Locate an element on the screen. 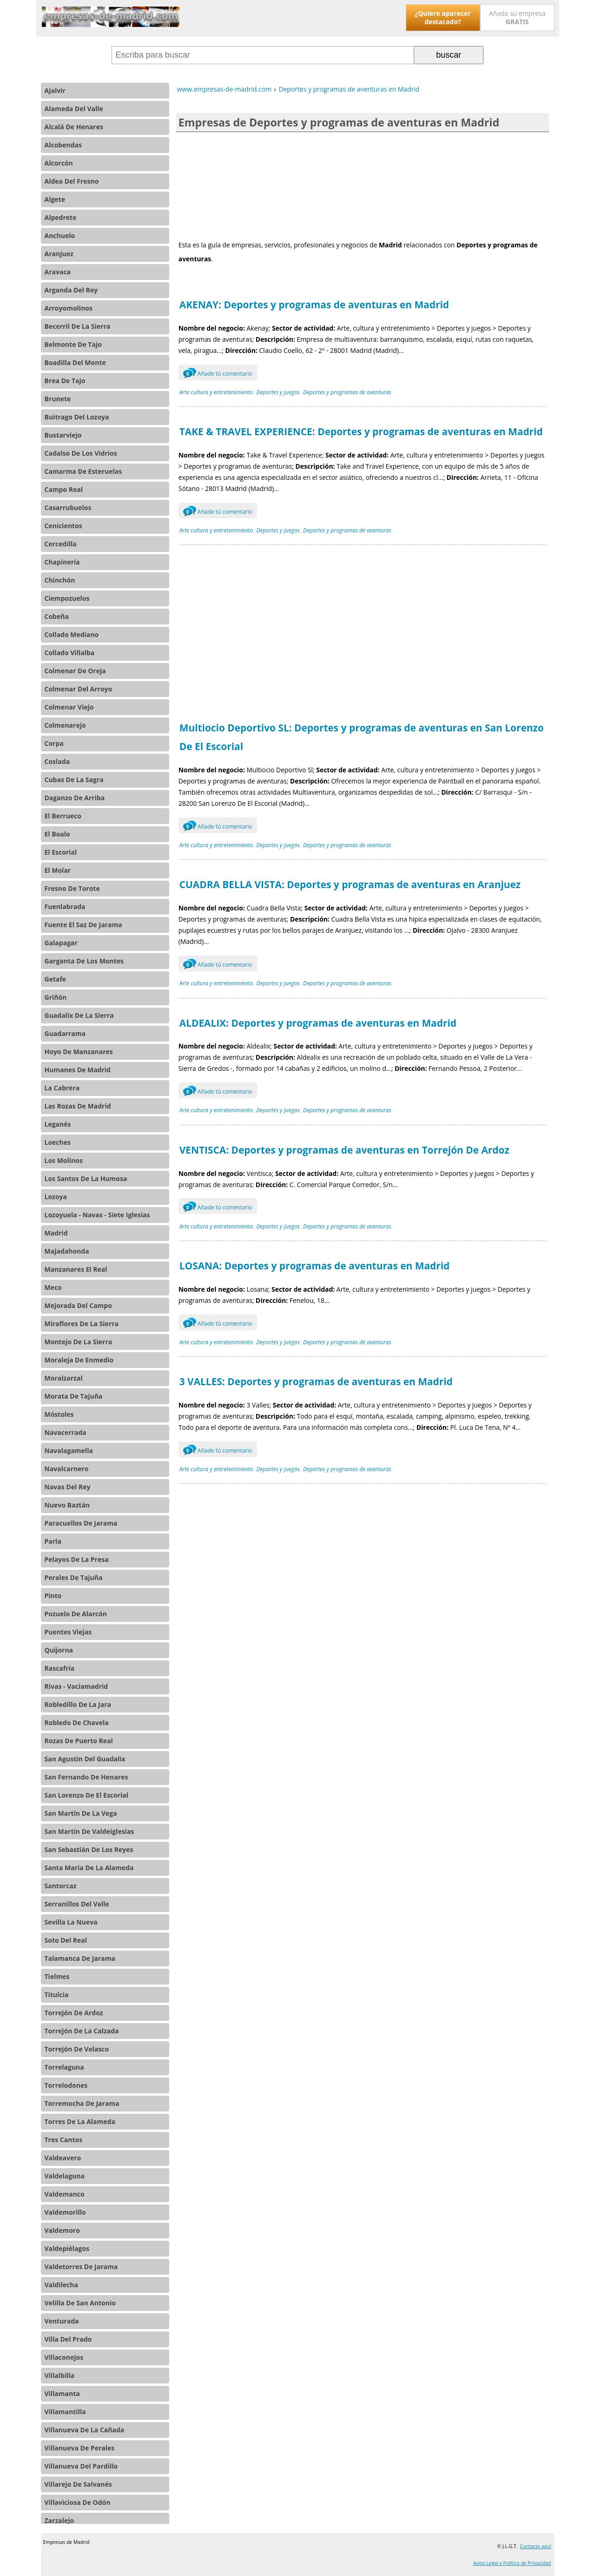 This screenshot has width=595, height=2576. Alameda Del Valle is located at coordinates (74, 108).